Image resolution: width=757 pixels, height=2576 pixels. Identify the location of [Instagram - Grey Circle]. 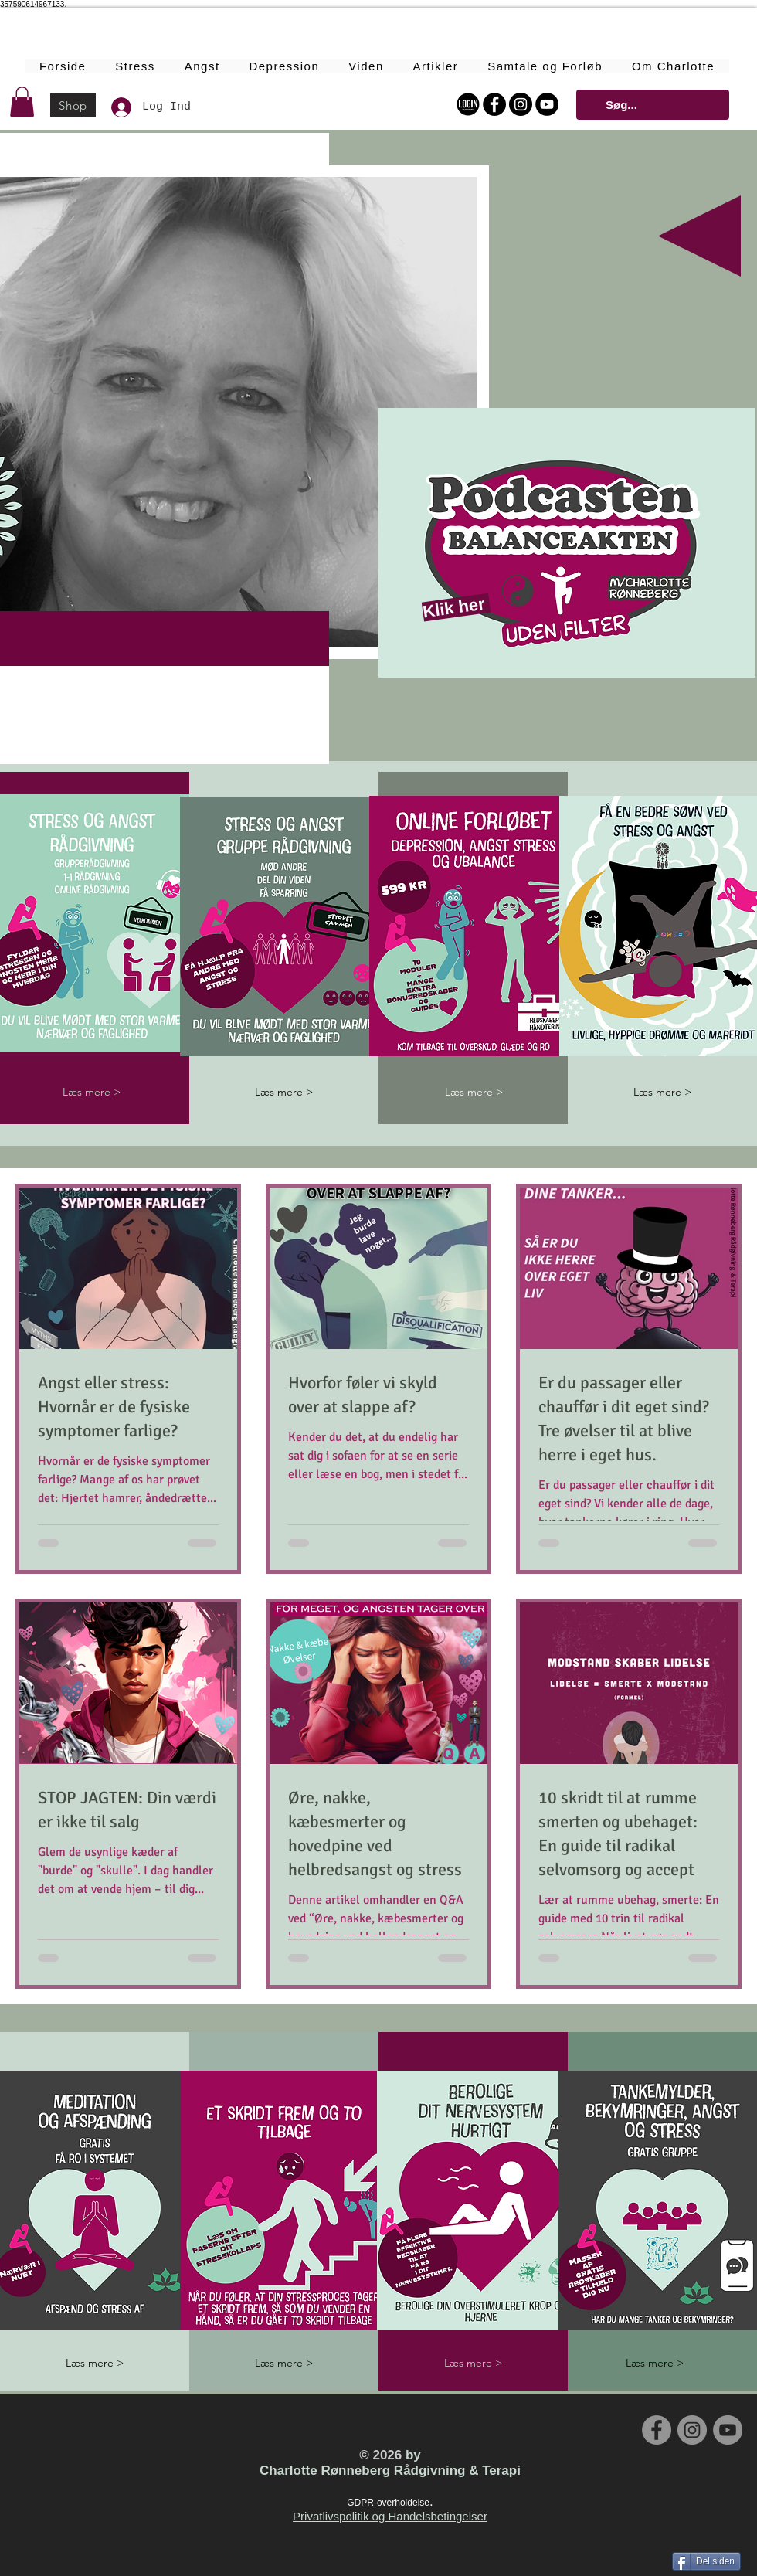
(692, 2430).